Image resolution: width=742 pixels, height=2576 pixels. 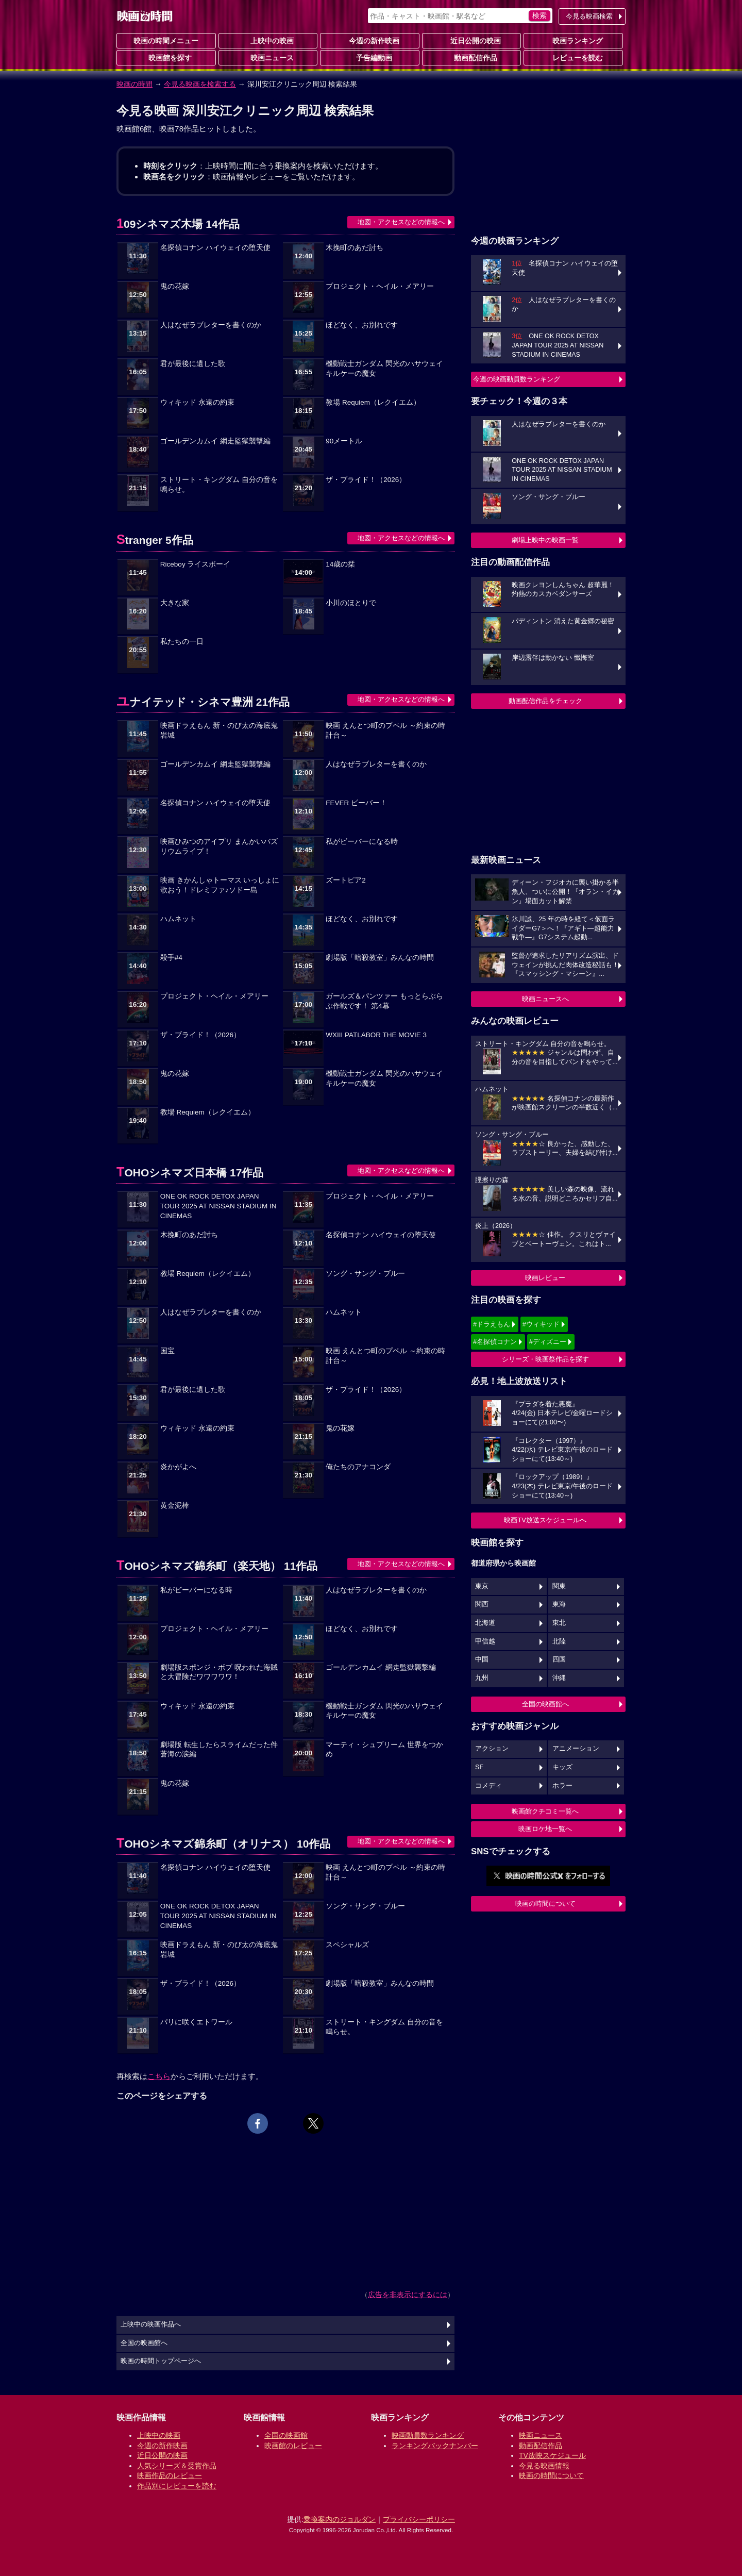 I want to click on ガールズ＆パンツァー もっとらぶらぶ作戦です！ 第4幕, so click(x=384, y=1001).